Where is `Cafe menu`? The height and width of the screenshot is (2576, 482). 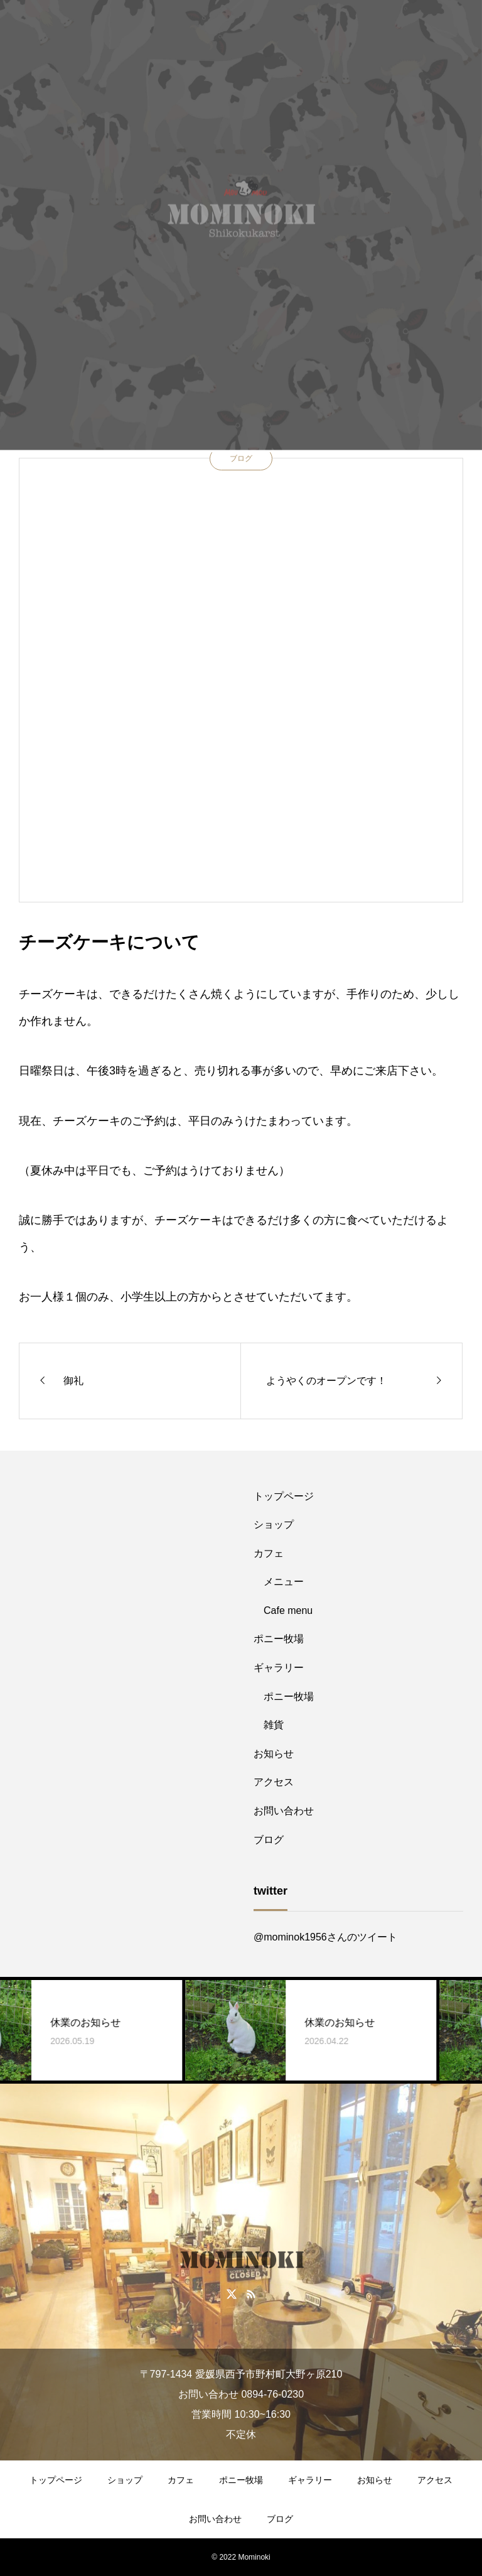
Cafe menu is located at coordinates (288, 1610).